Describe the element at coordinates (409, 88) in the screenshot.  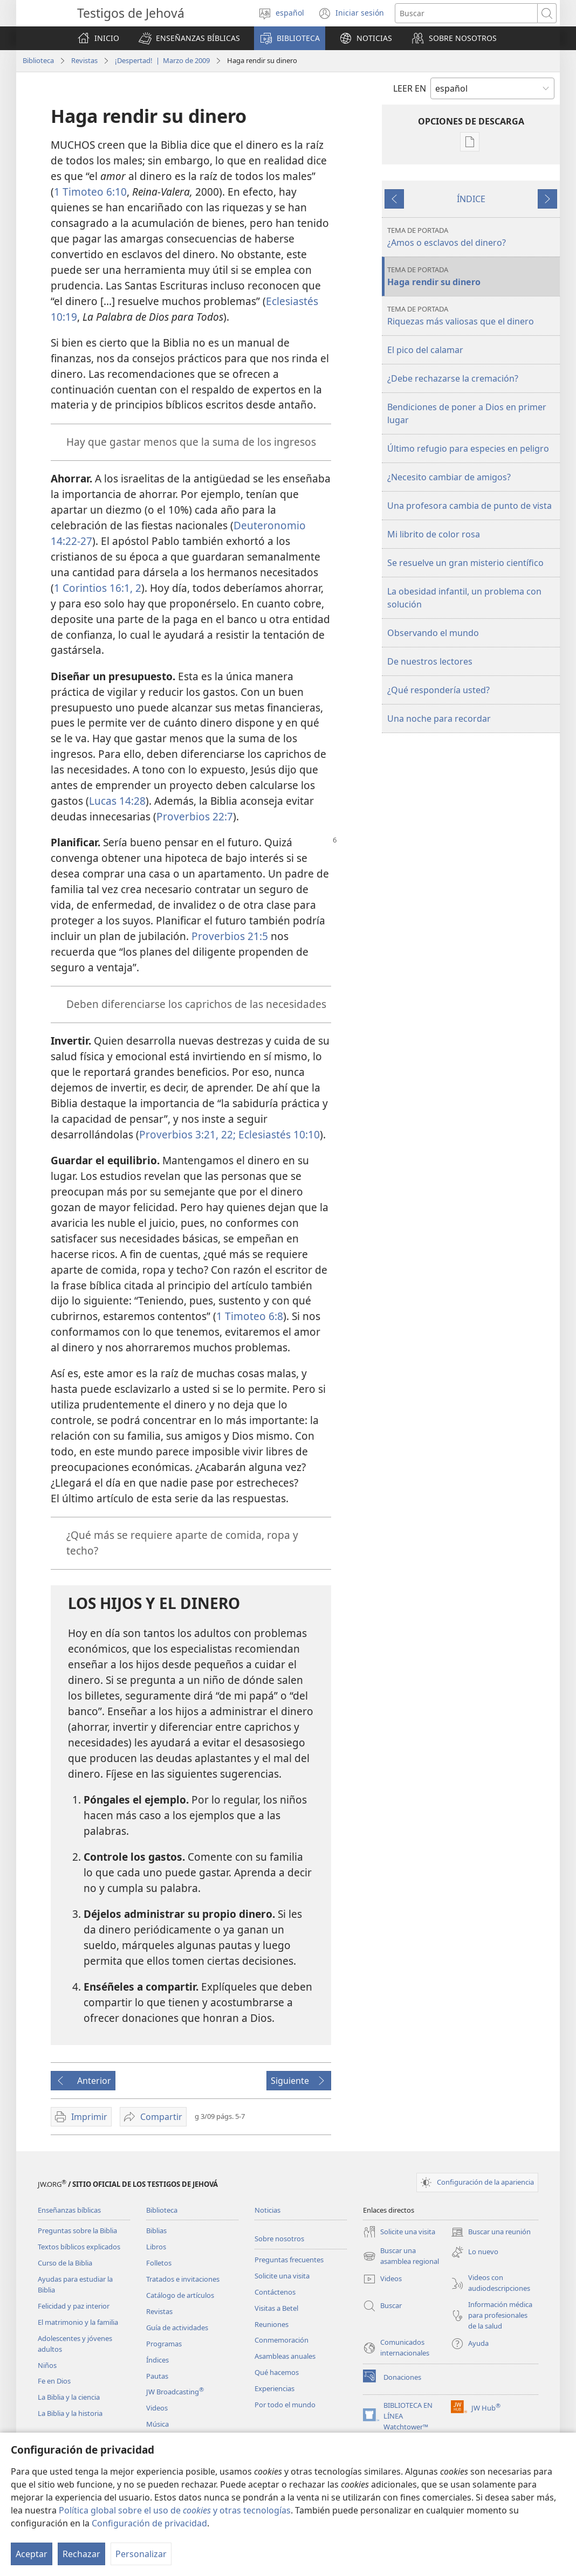
I see `LEER EN` at that location.